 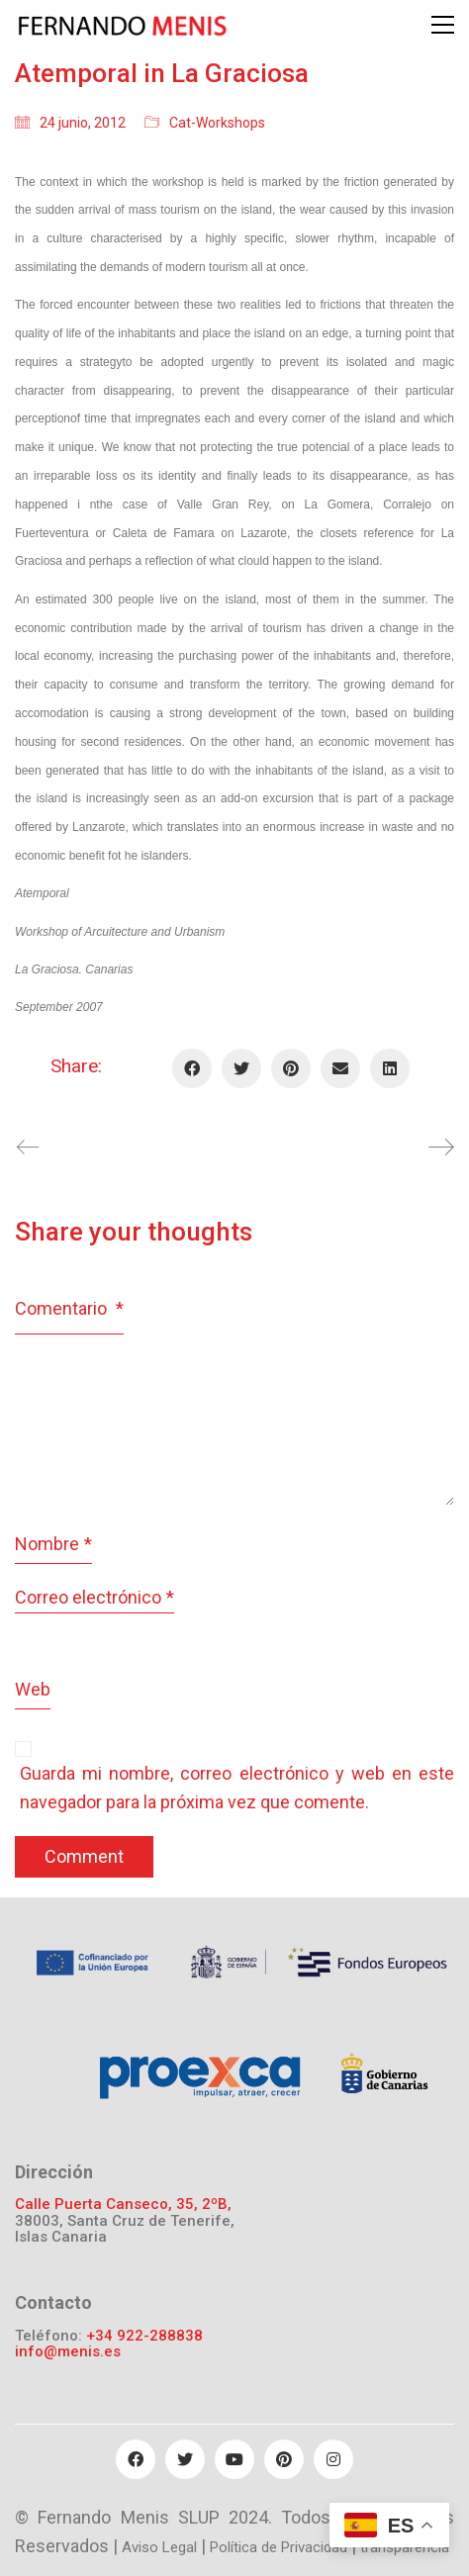 I want to click on [LinkedIn], so click(x=390, y=1068).